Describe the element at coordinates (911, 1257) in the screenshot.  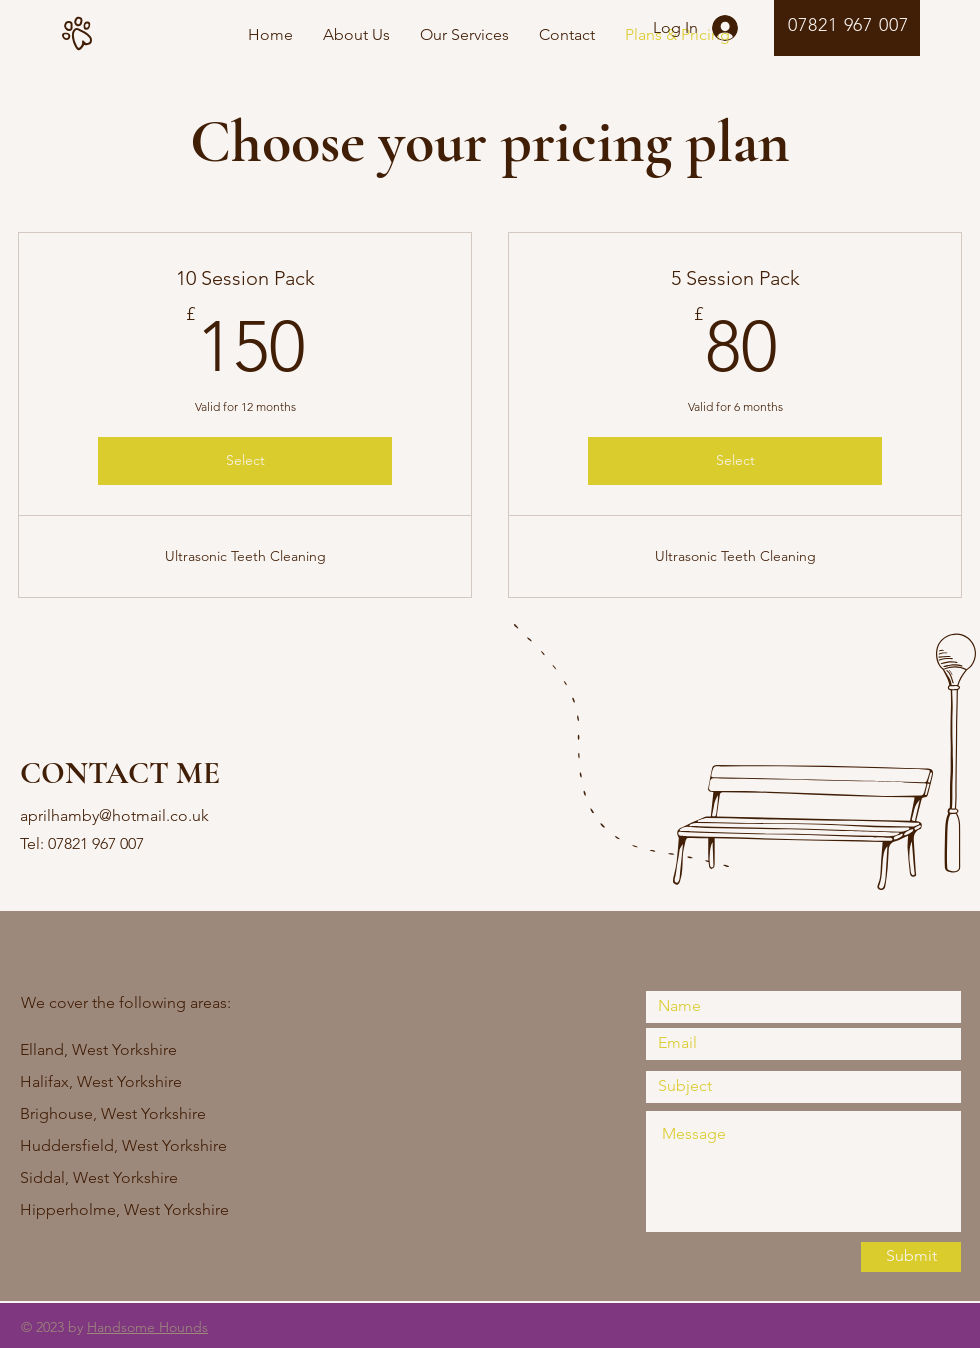
I see `[Submit]` at that location.